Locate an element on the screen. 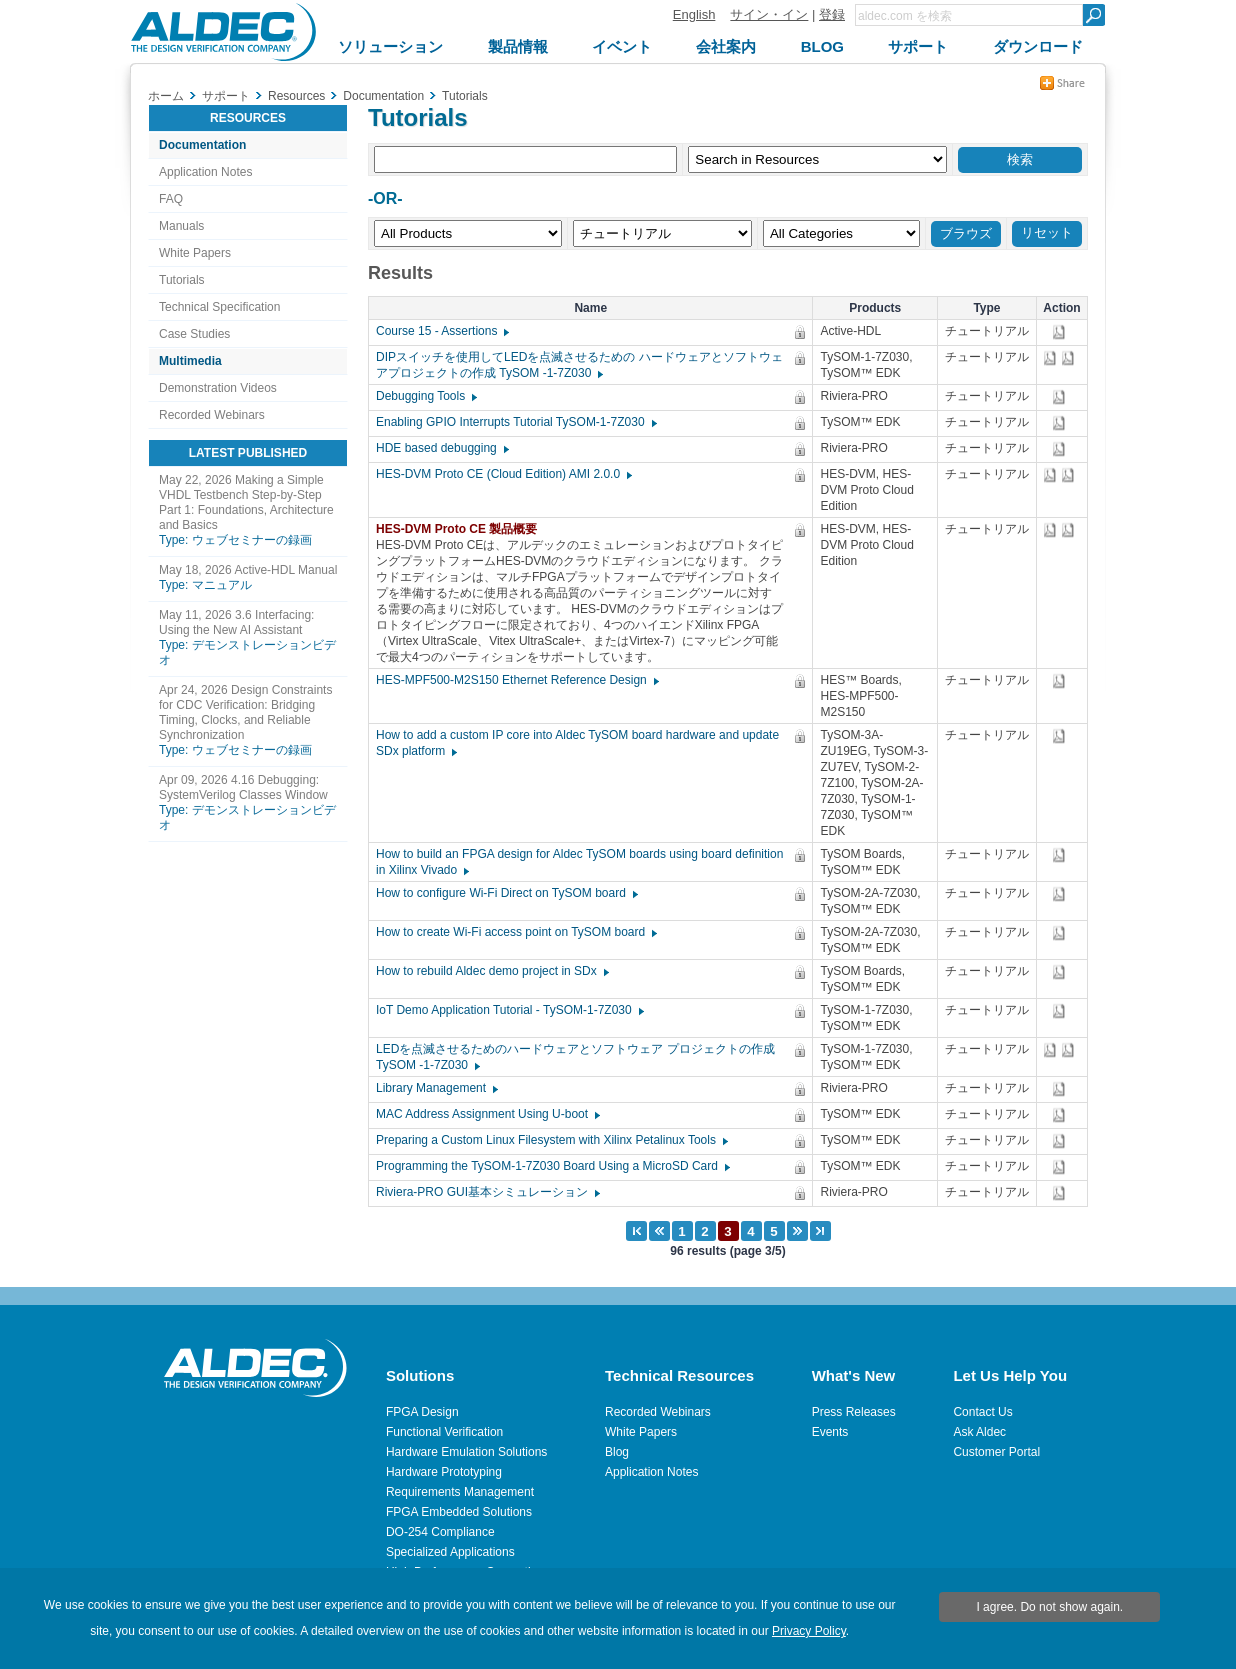 The height and width of the screenshot is (1669, 1236). Documentation is located at coordinates (202, 145).